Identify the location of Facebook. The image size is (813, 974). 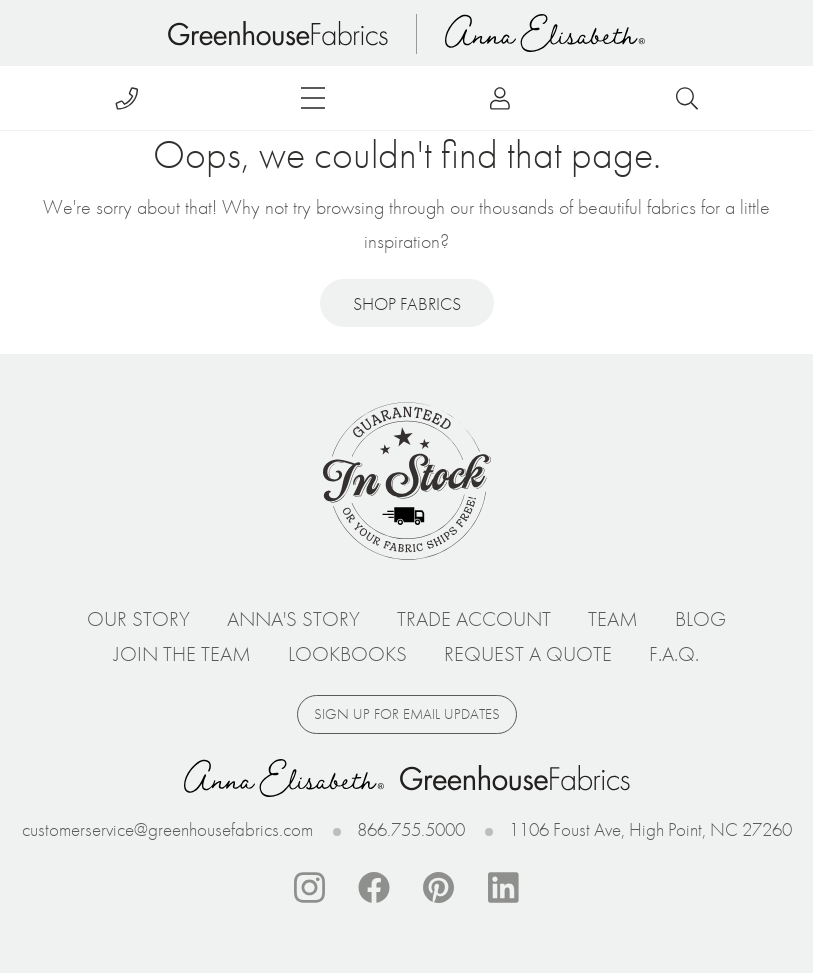
(374, 888).